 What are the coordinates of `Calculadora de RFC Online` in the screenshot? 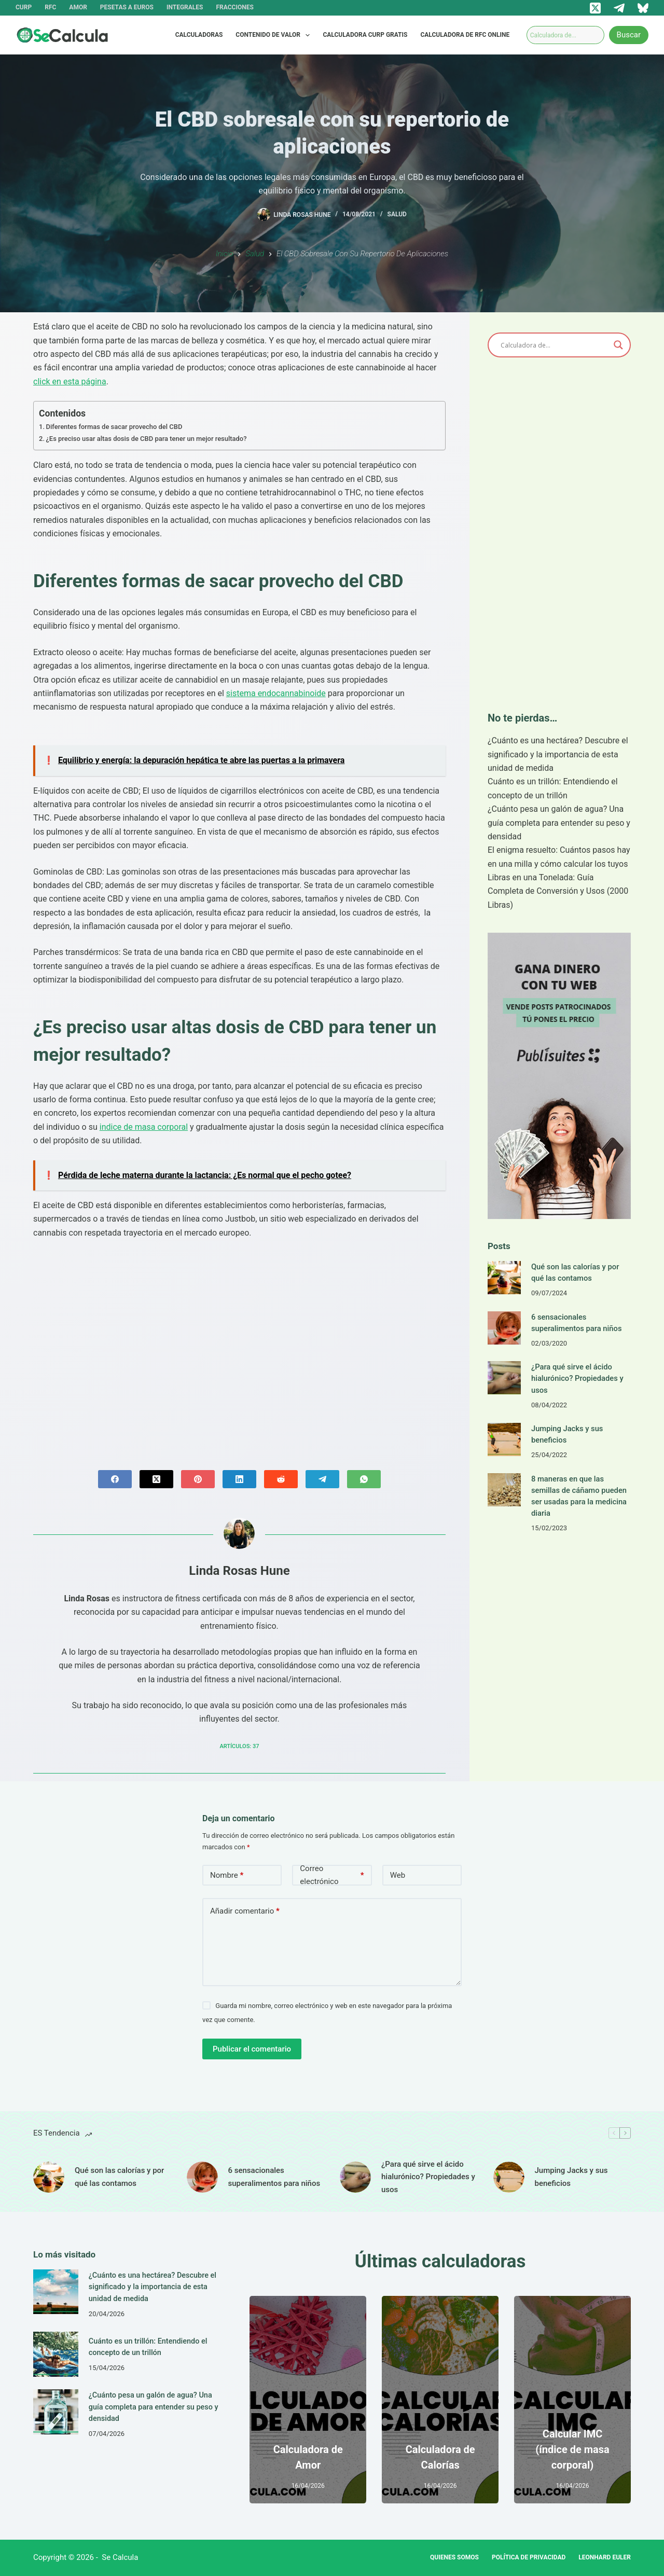 It's located at (464, 34).